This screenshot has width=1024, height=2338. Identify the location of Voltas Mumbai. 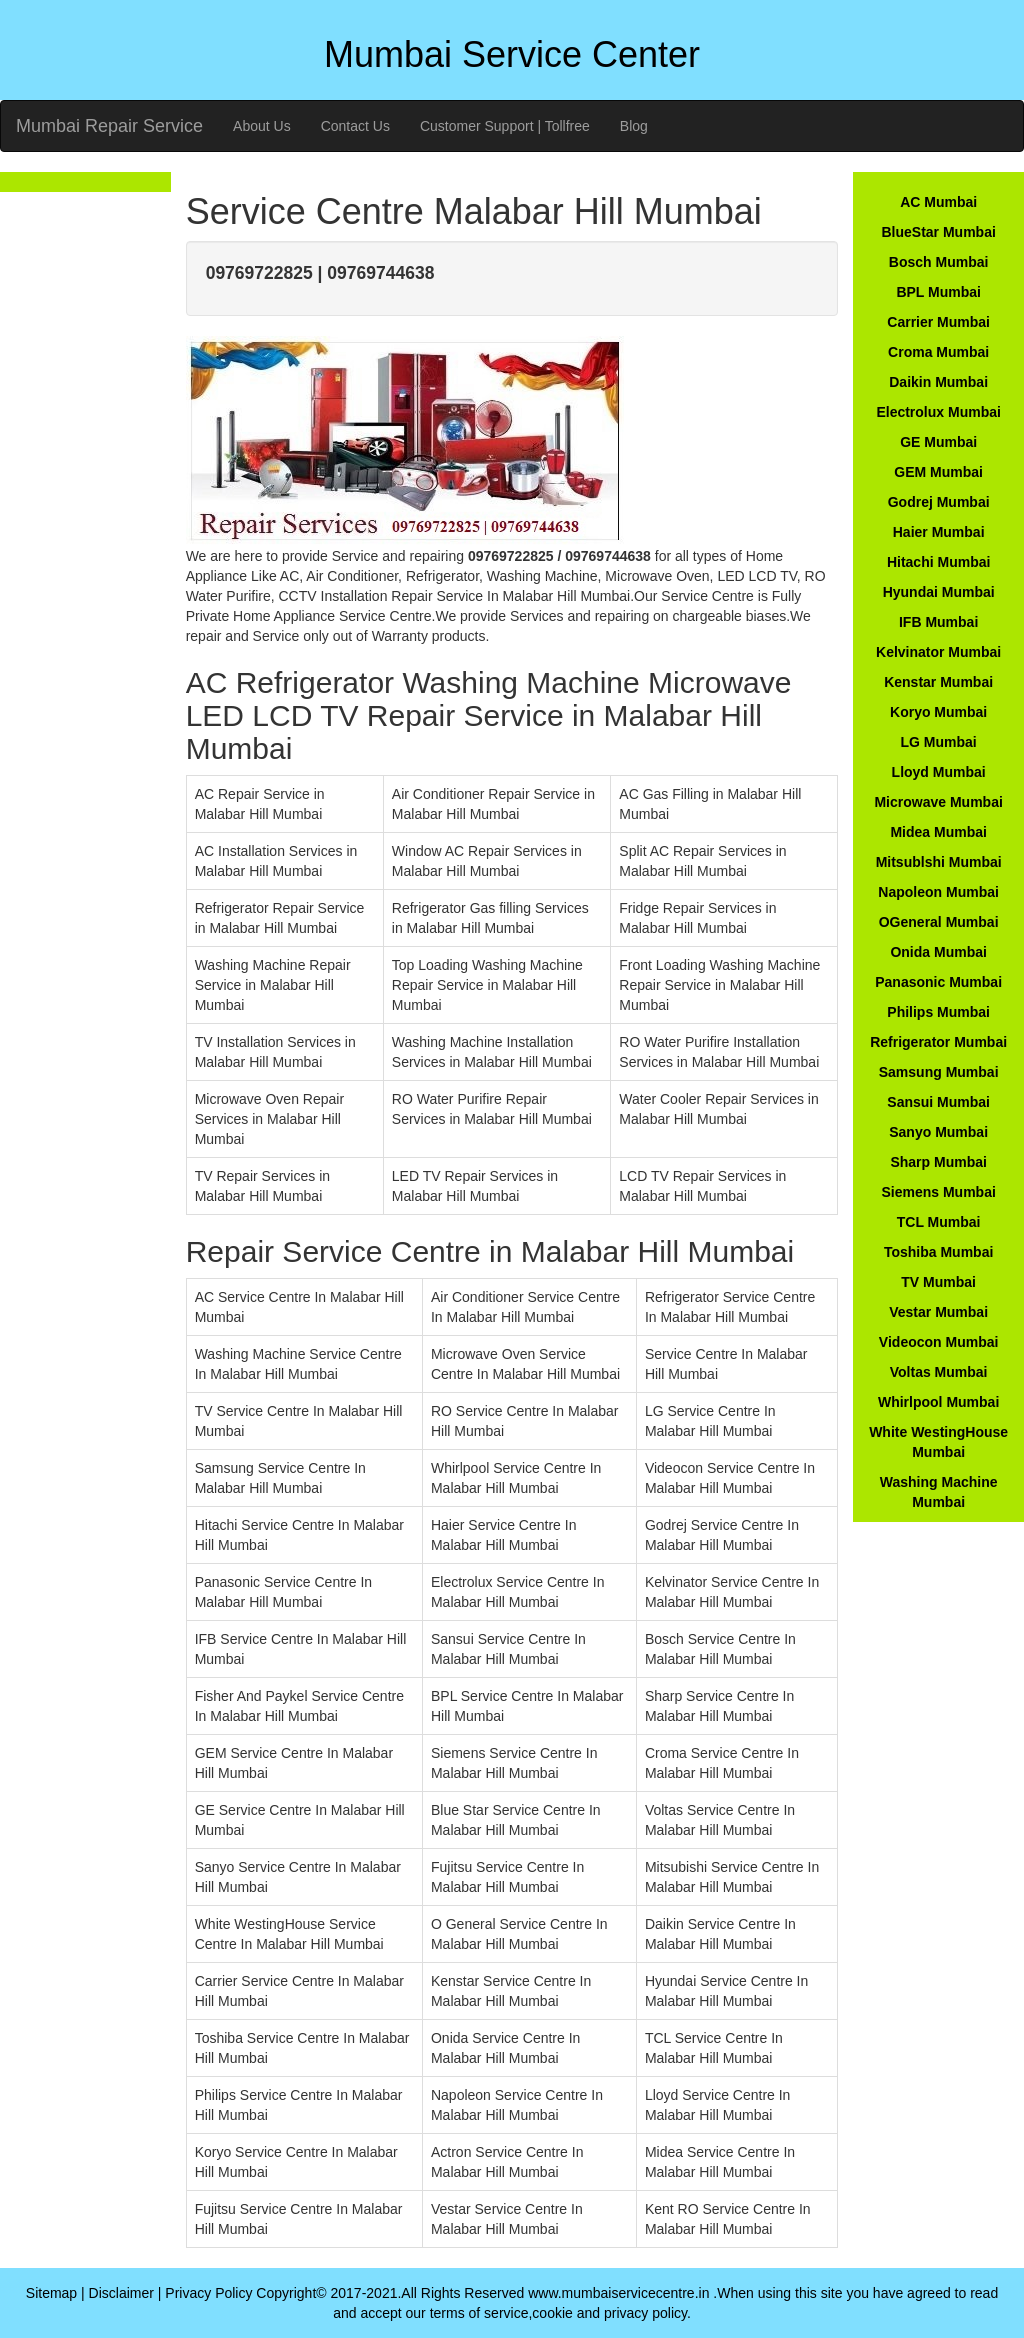
(939, 1372).